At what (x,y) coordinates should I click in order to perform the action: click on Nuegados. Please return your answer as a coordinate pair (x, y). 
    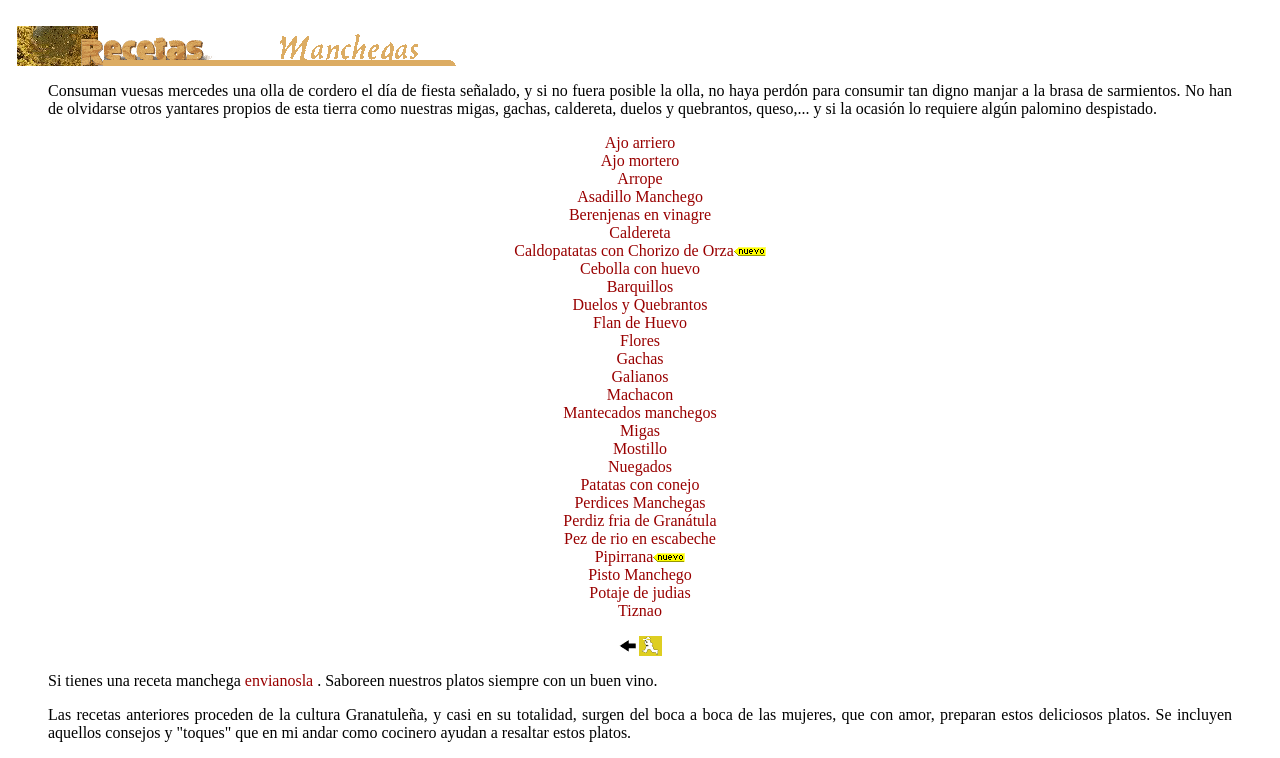
    Looking at the image, I should click on (640, 466).